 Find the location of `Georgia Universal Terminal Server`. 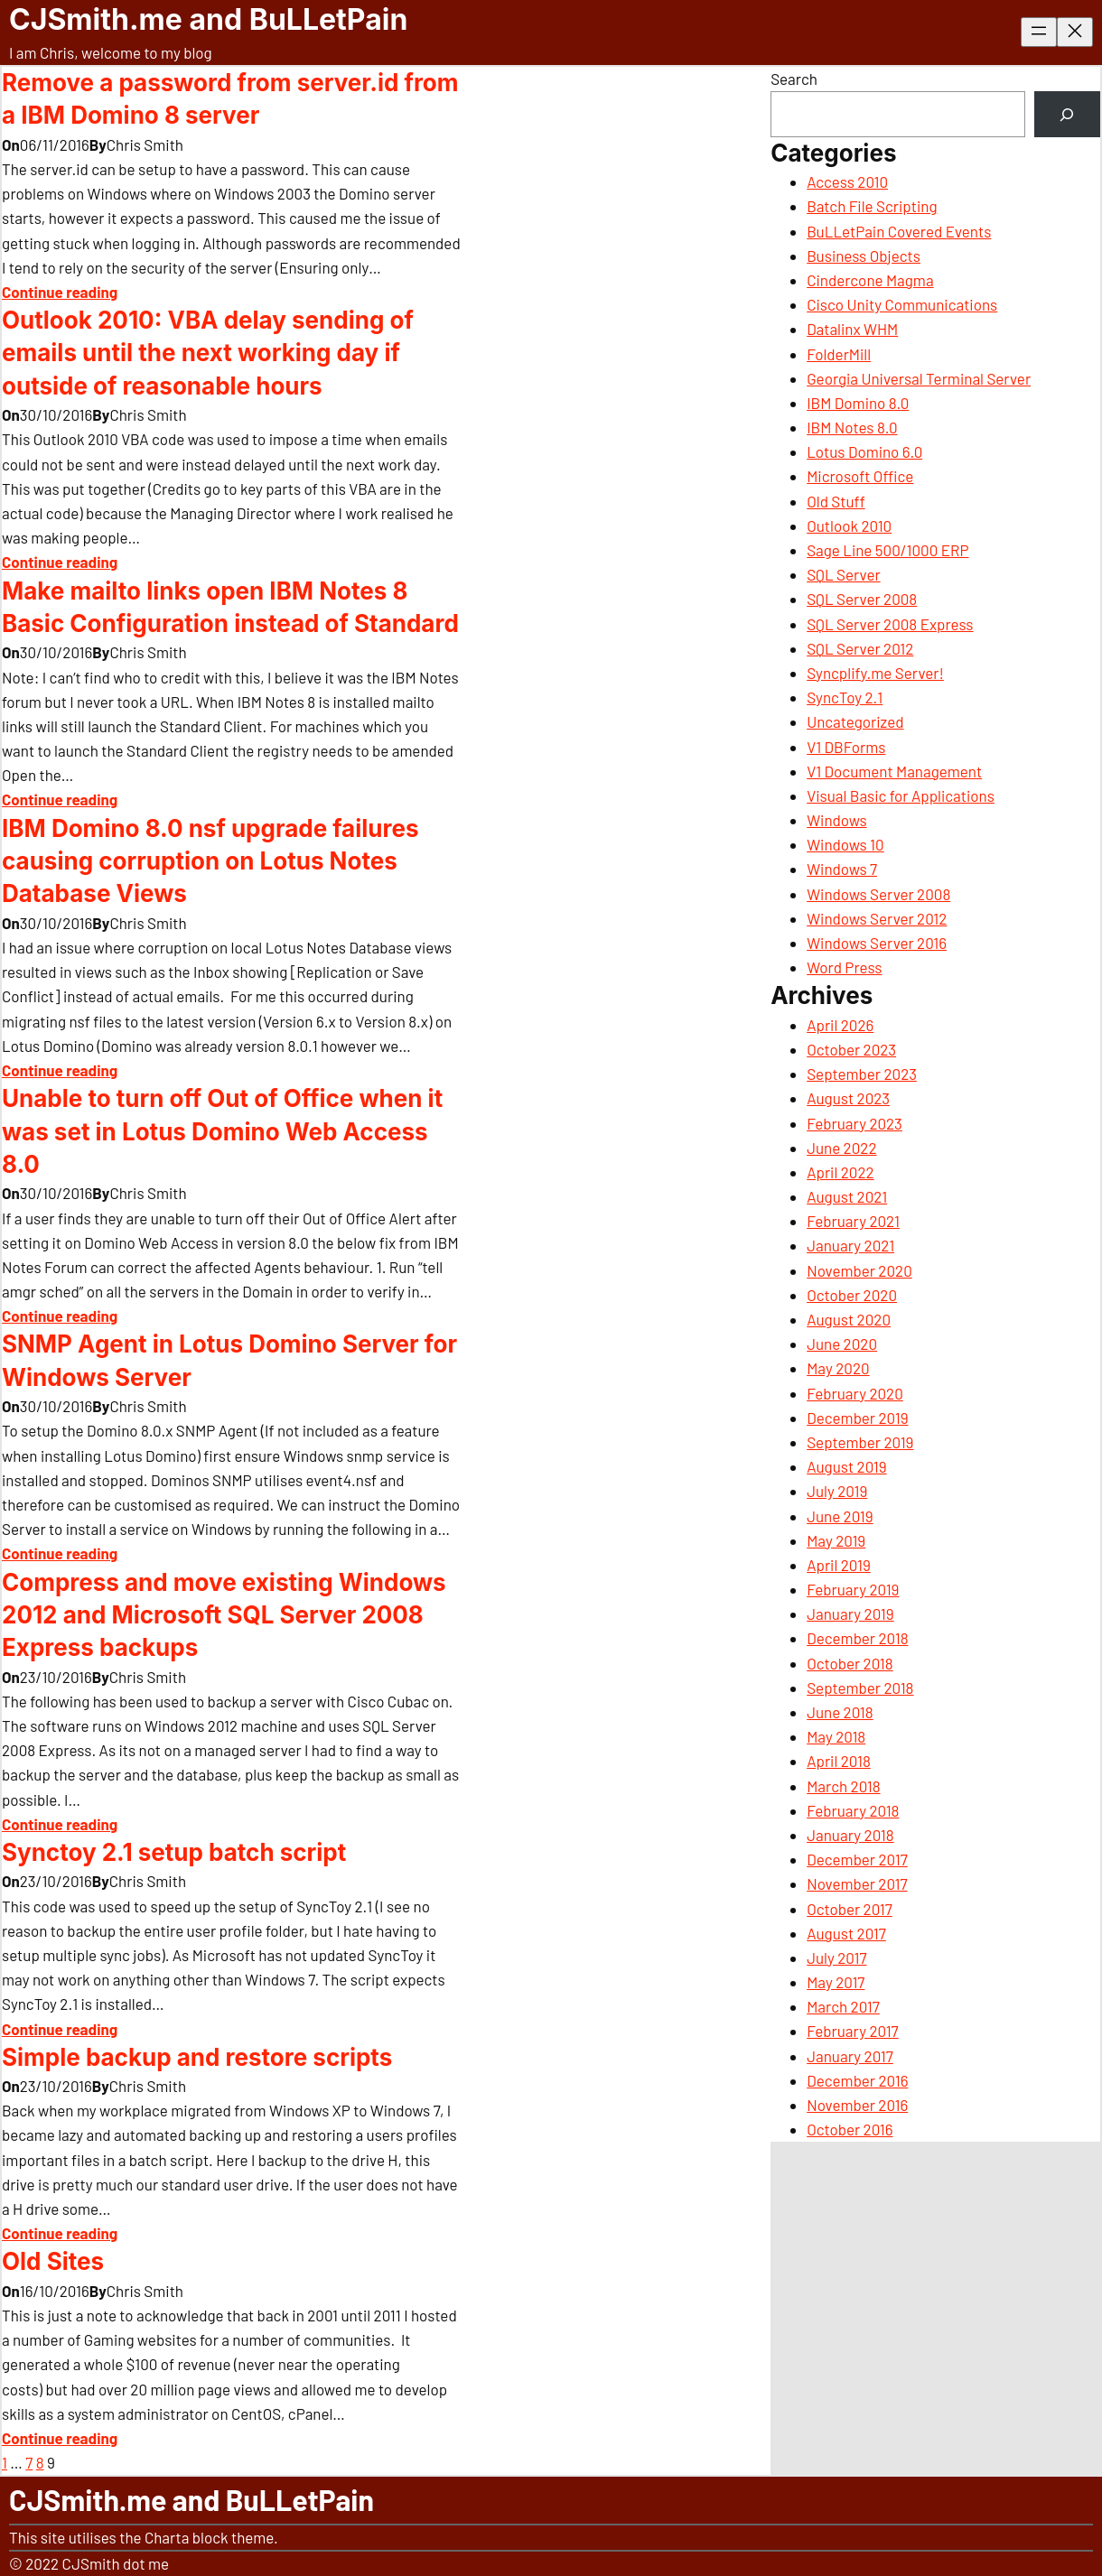

Georgia Universal Terminal Server is located at coordinates (919, 378).